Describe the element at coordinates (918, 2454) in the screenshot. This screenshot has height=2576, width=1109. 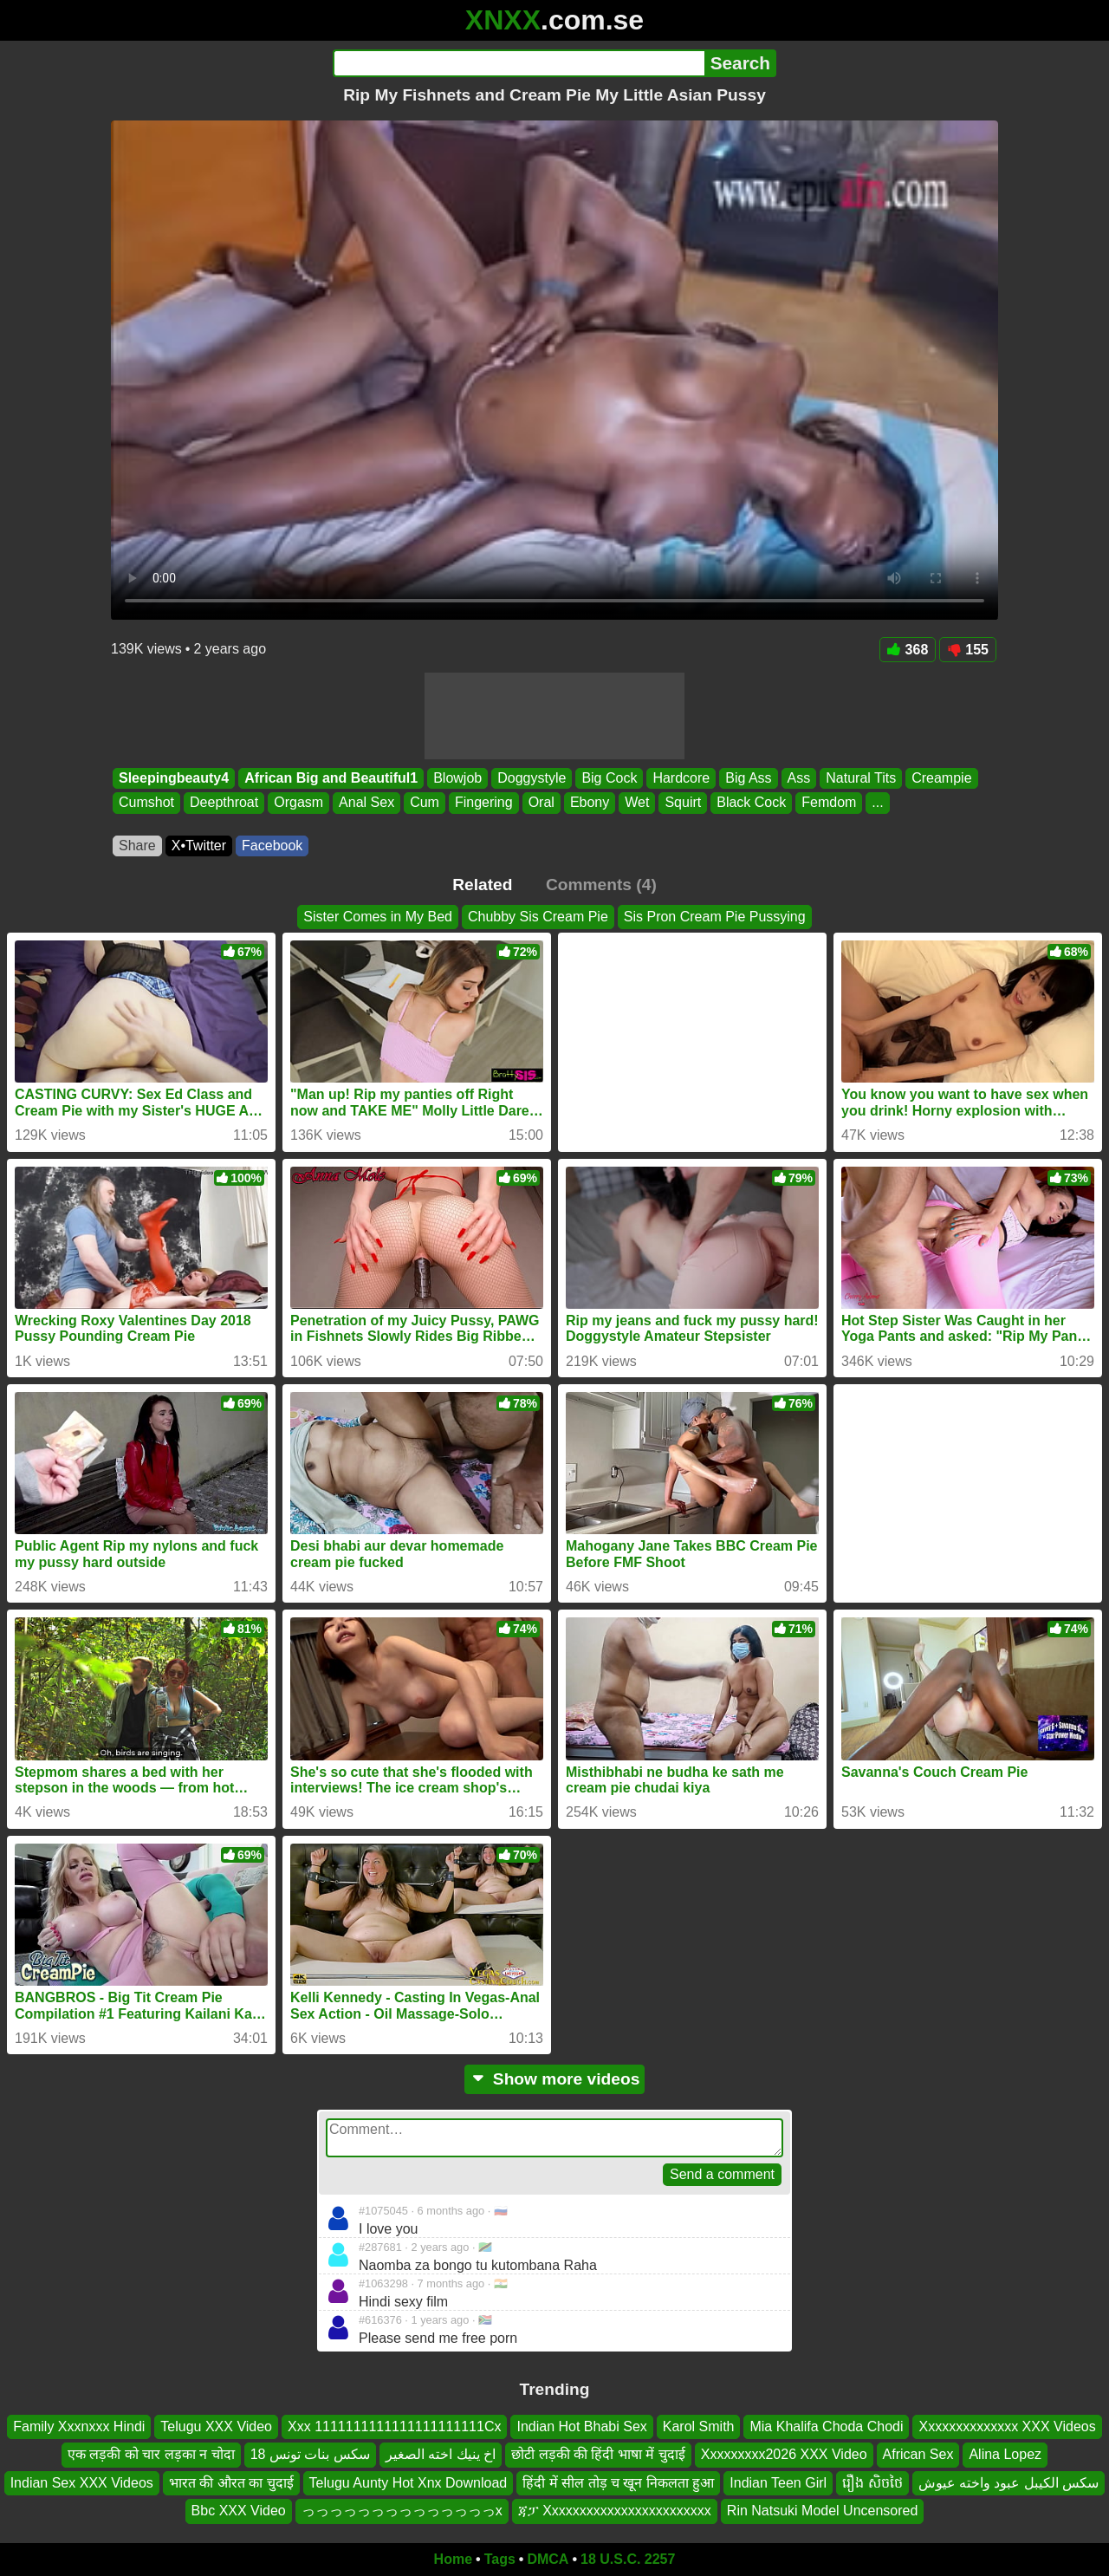
I see `African Sex` at that location.